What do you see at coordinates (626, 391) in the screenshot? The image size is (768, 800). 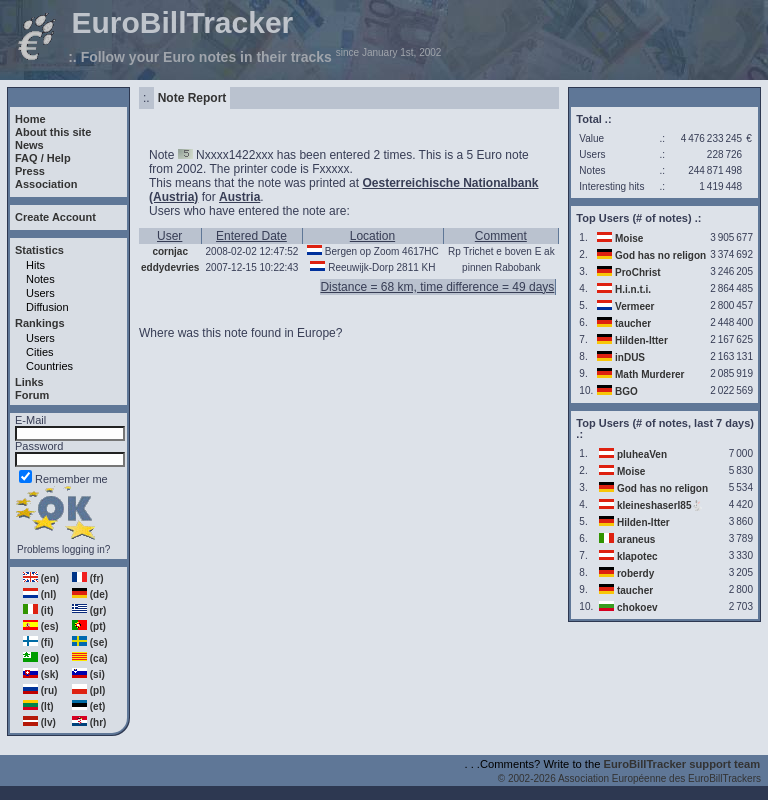 I see `BGO` at bounding box center [626, 391].